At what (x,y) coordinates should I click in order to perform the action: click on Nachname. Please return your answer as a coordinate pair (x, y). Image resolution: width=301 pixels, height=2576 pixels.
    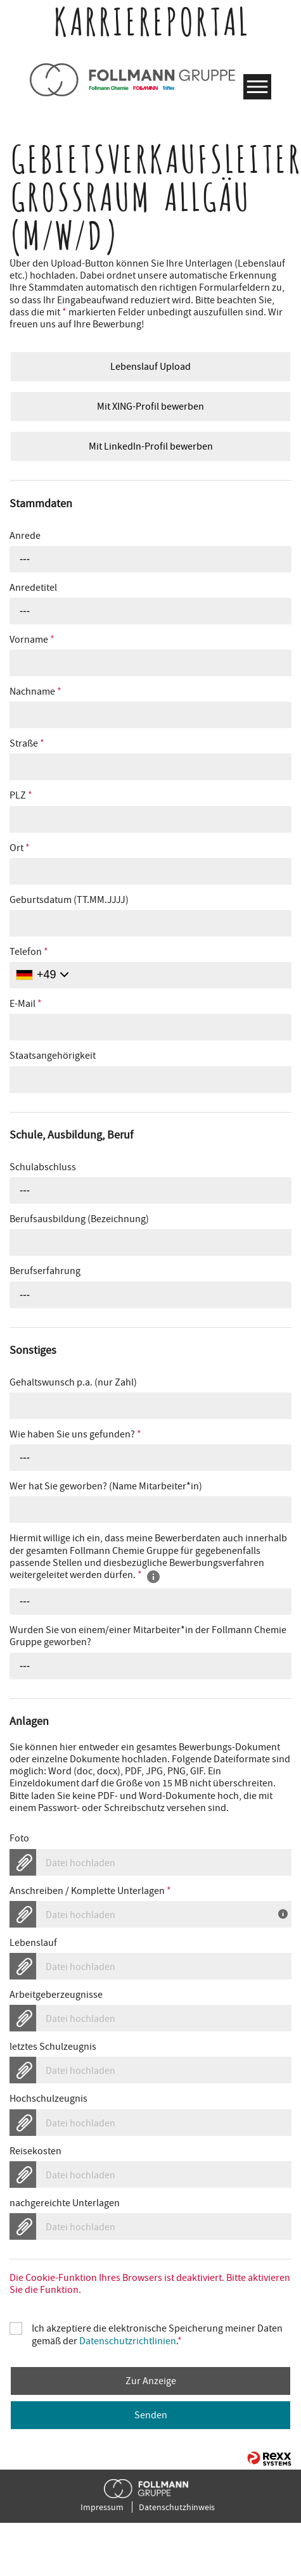
    Looking at the image, I should click on (35, 692).